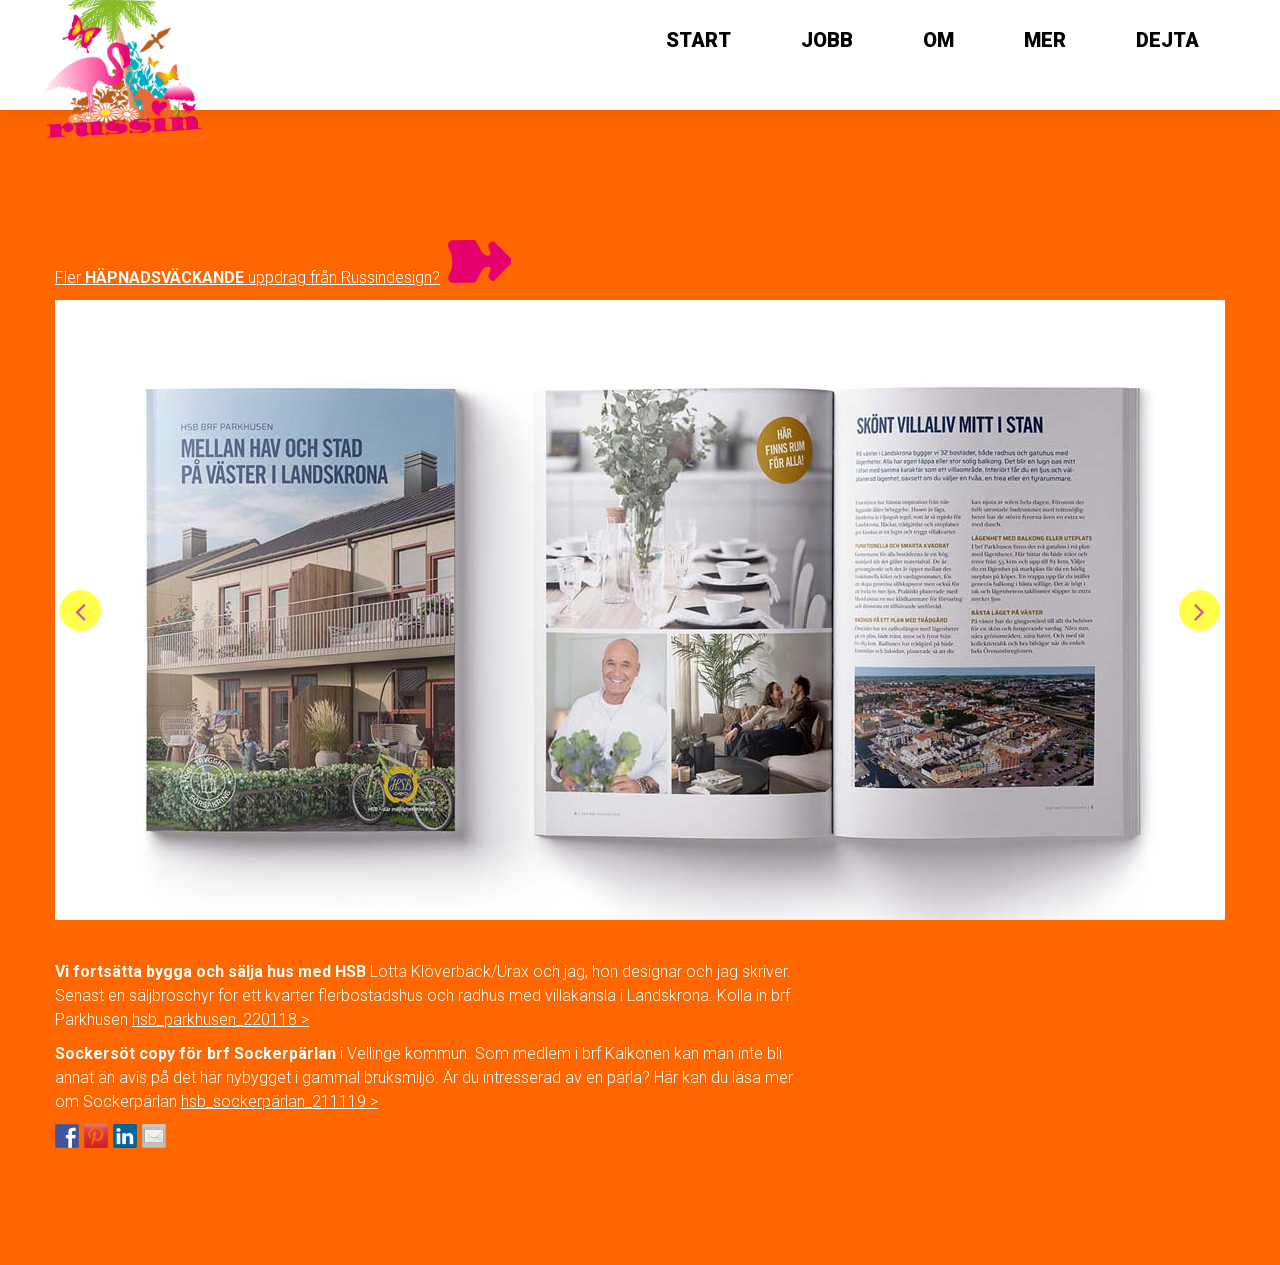 This screenshot has height=1265, width=1280. Describe the element at coordinates (247, 277) in the screenshot. I see `Fler uppdrag från Russindesign?` at that location.